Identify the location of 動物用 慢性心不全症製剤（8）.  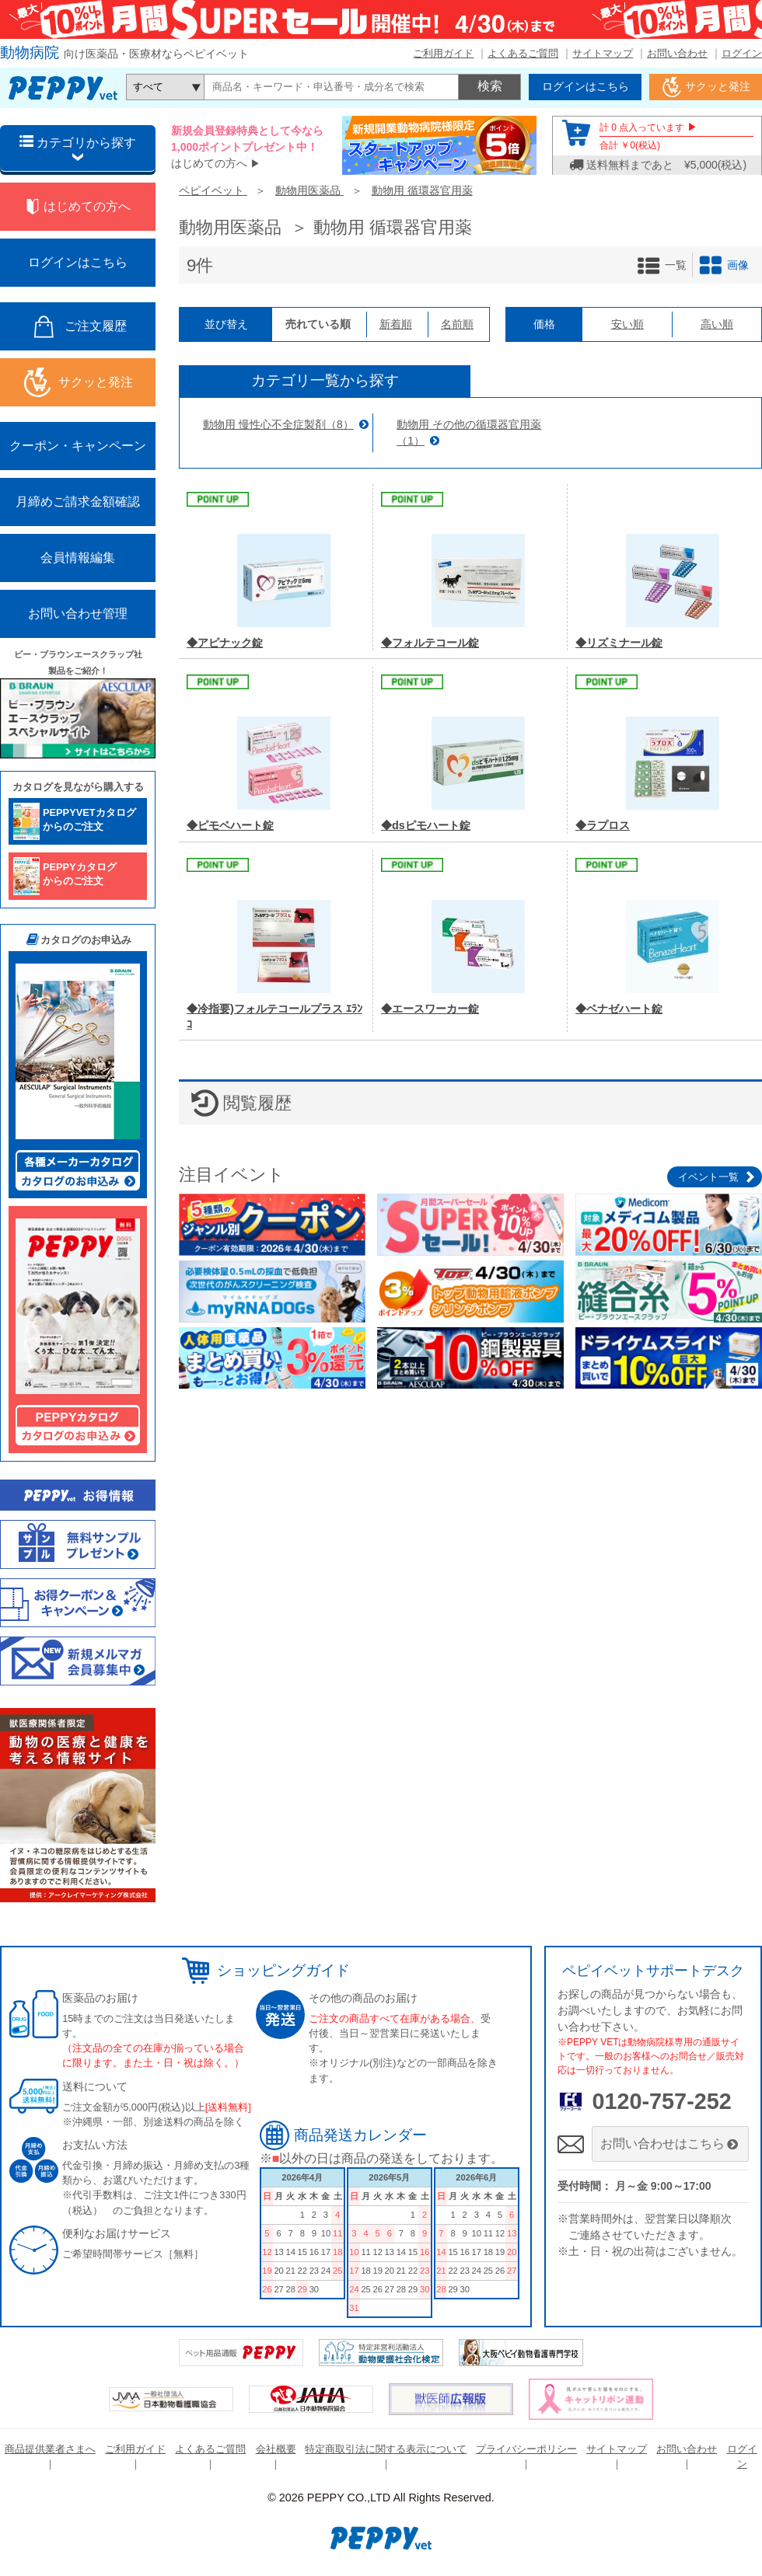
(278, 424).